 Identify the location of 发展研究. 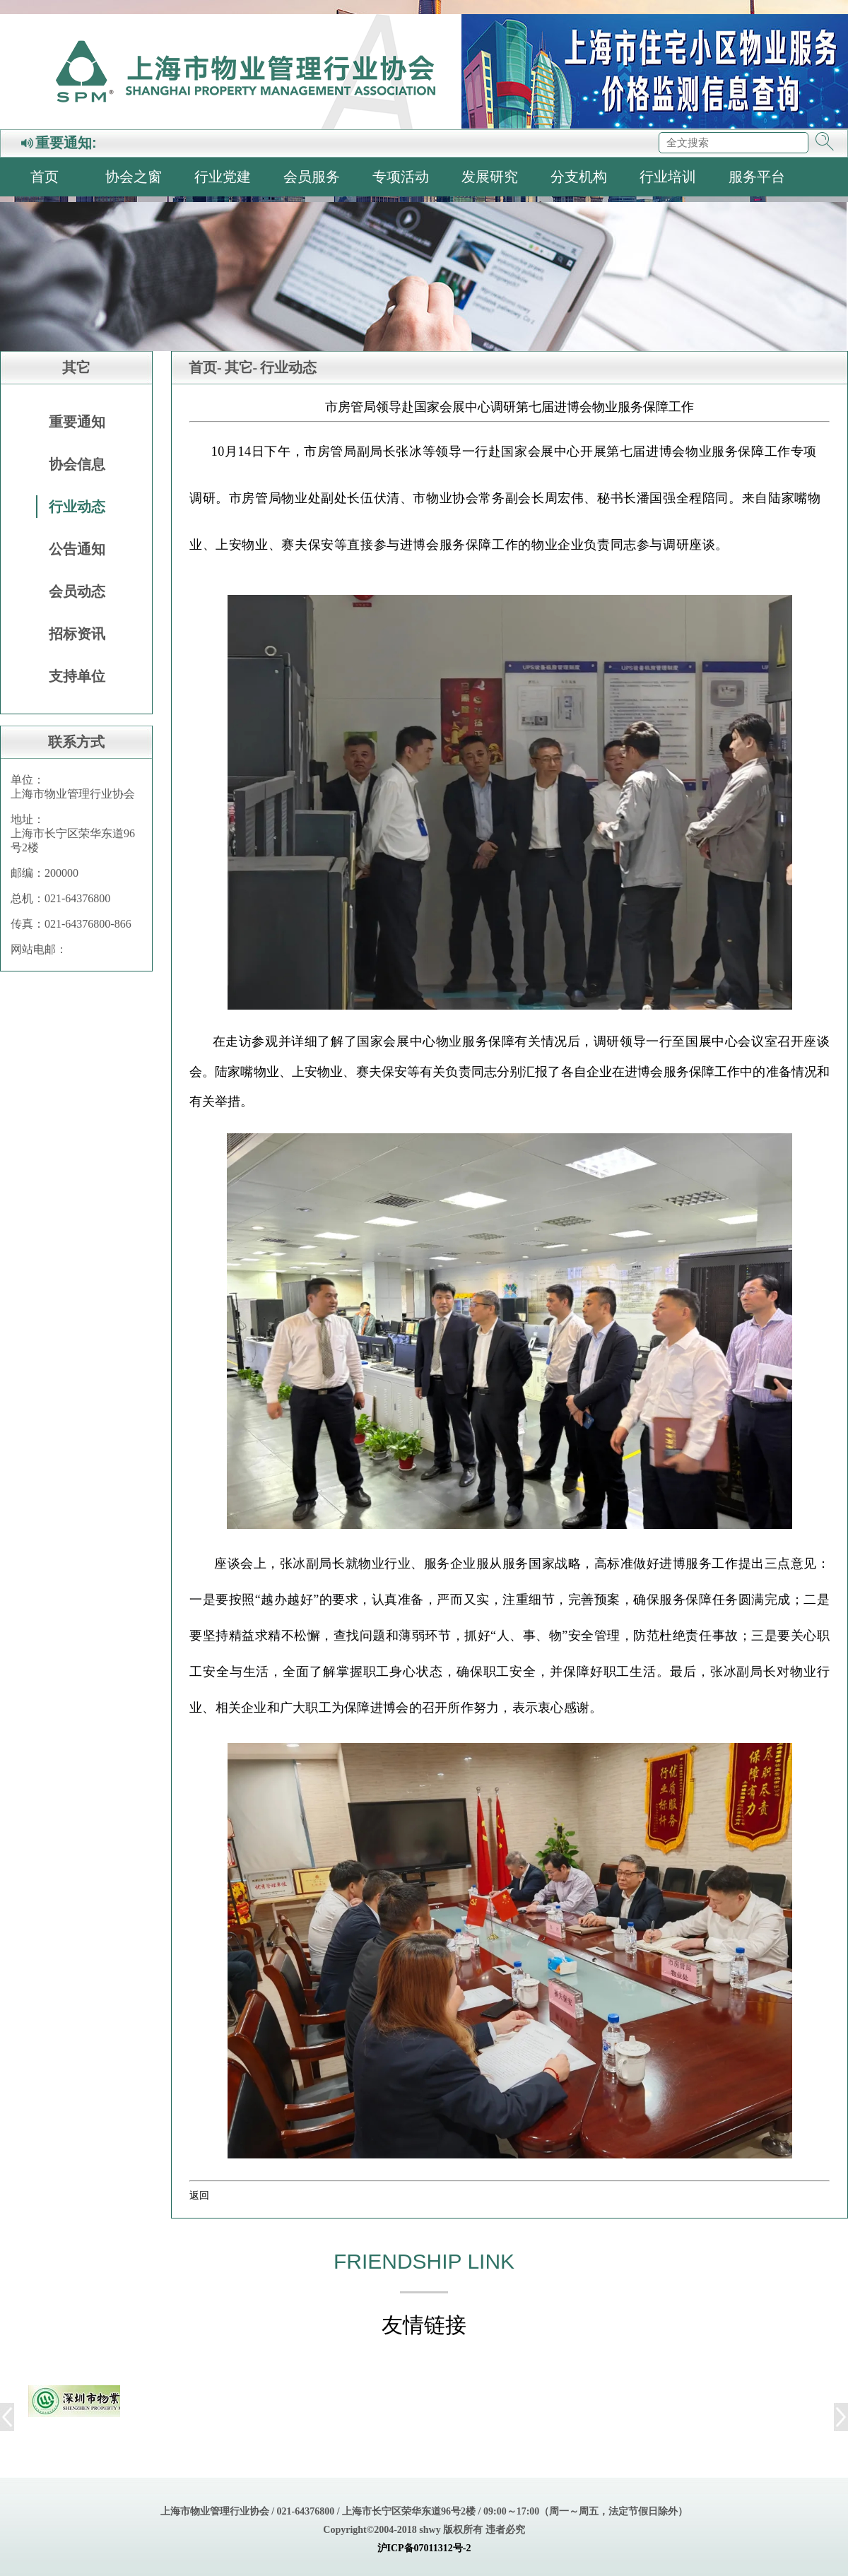
(489, 176).